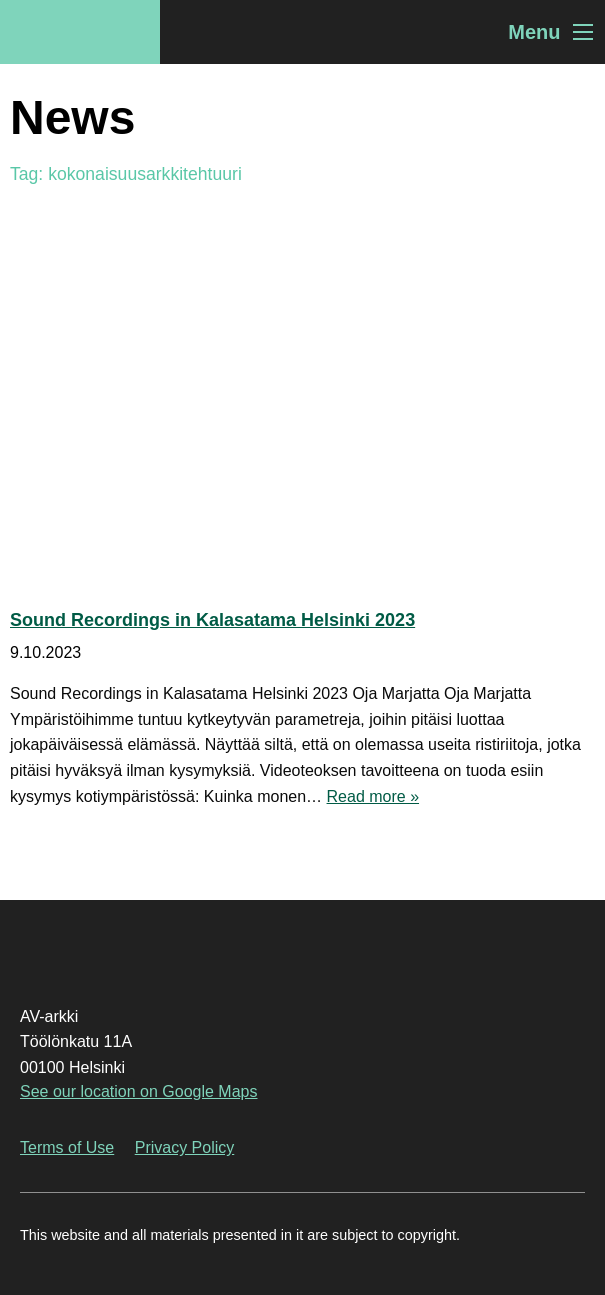  What do you see at coordinates (212, 620) in the screenshot?
I see `Sound Recordings in Kalasatama Helsinki 2023` at bounding box center [212, 620].